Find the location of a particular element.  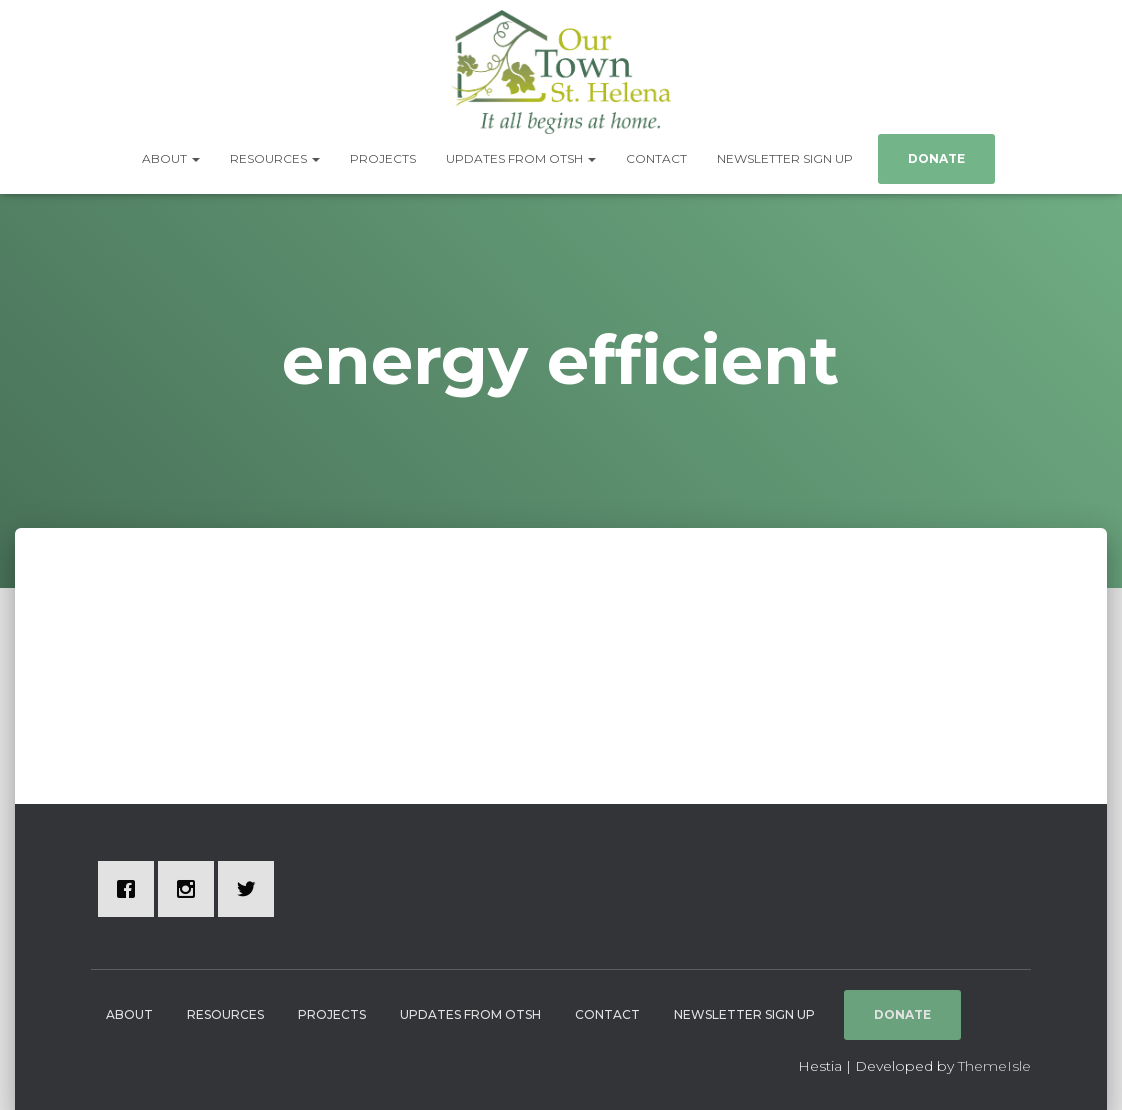

Newsletter Sign Up is located at coordinates (785, 158).